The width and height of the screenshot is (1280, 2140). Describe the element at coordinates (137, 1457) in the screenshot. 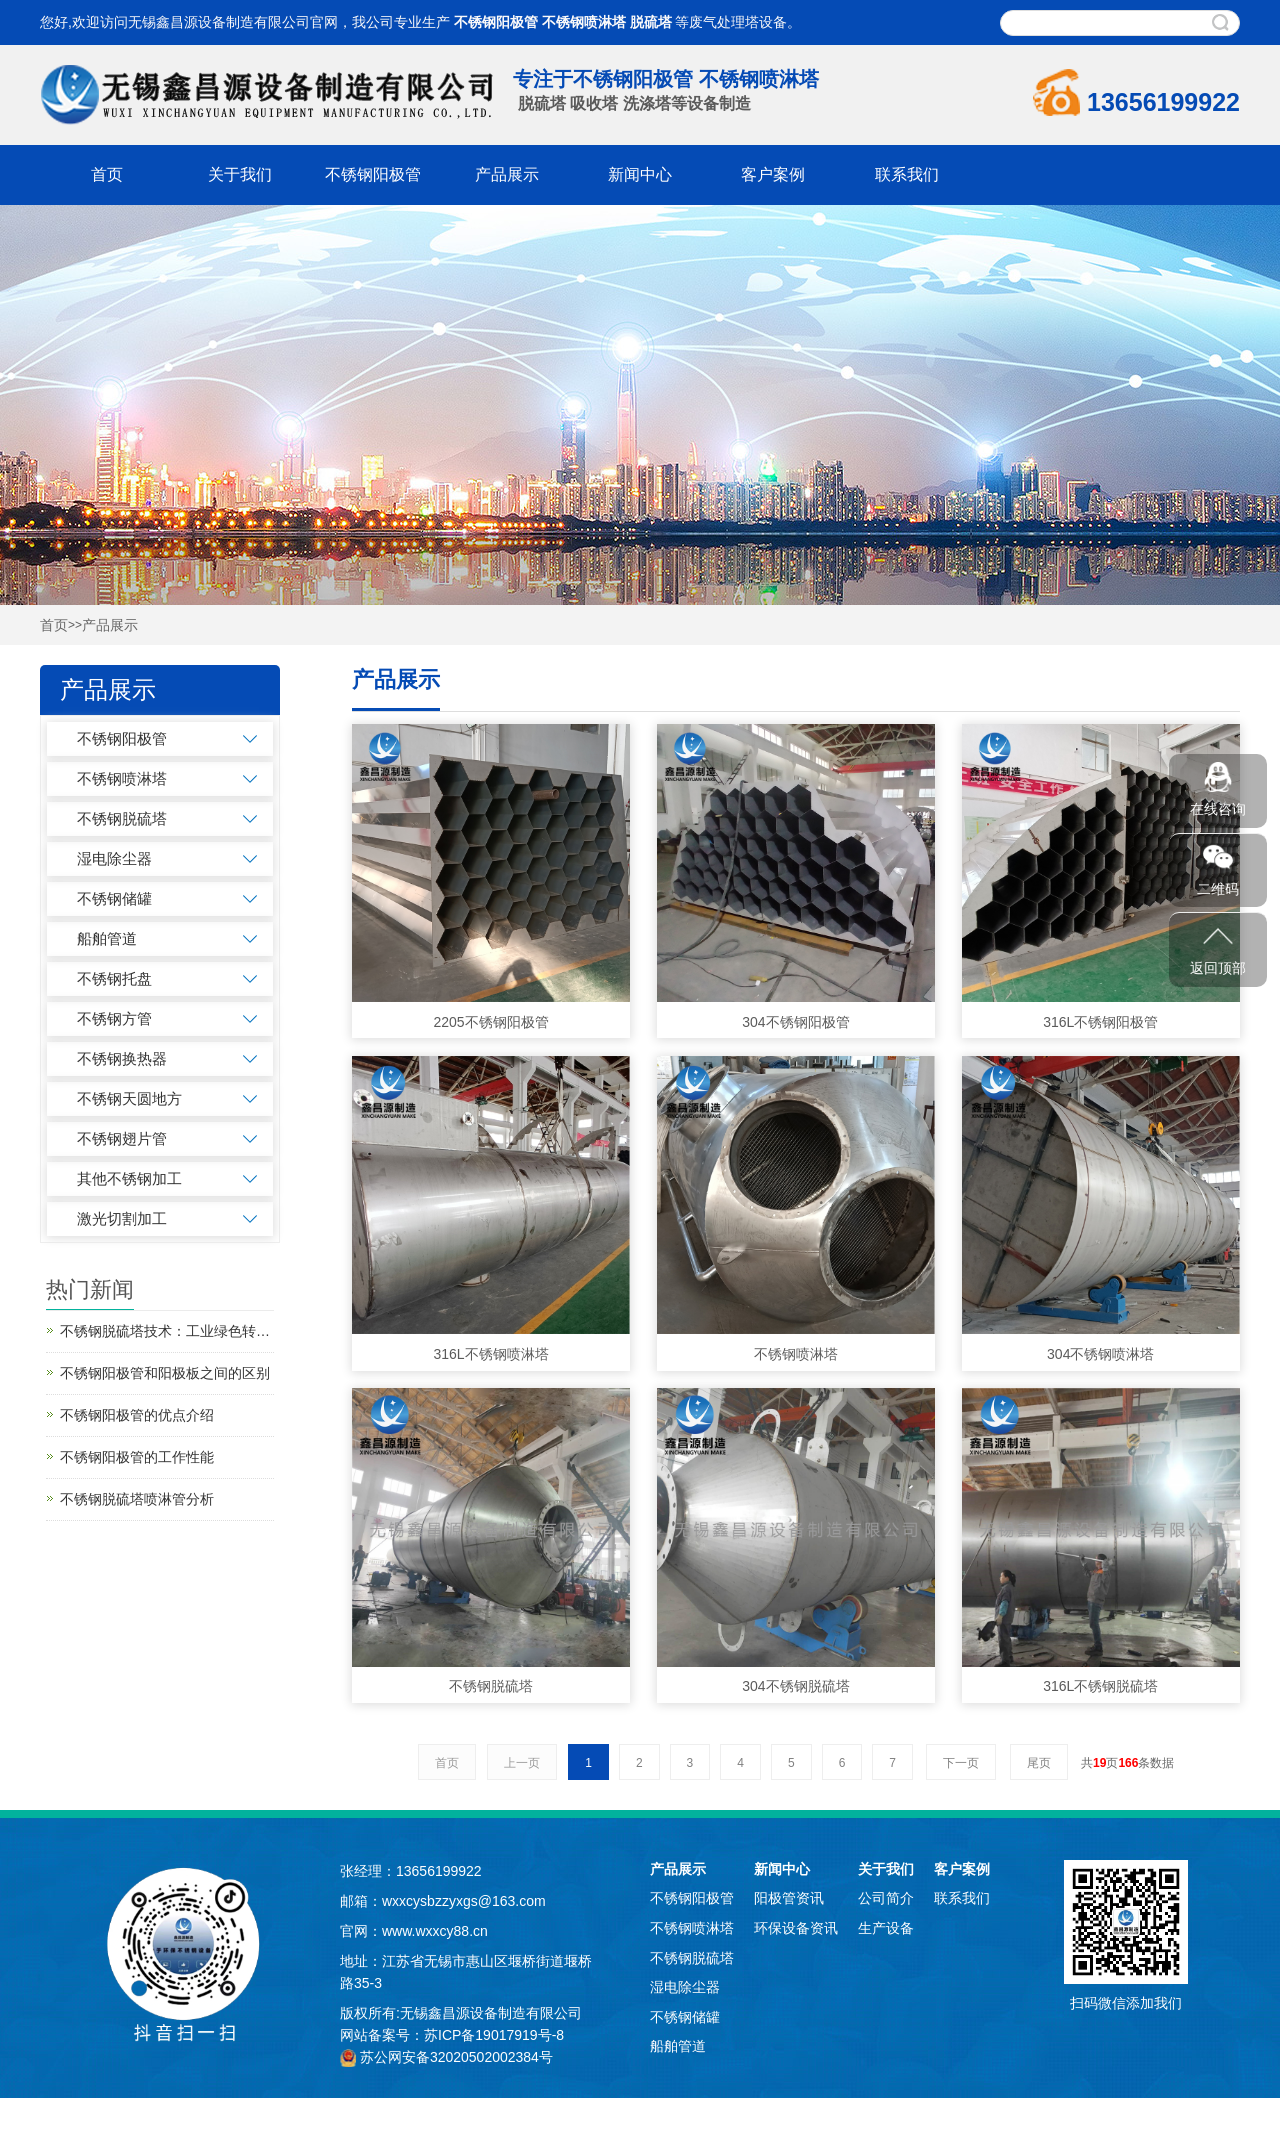

I see `不锈钢阳极管的工作性能` at that location.